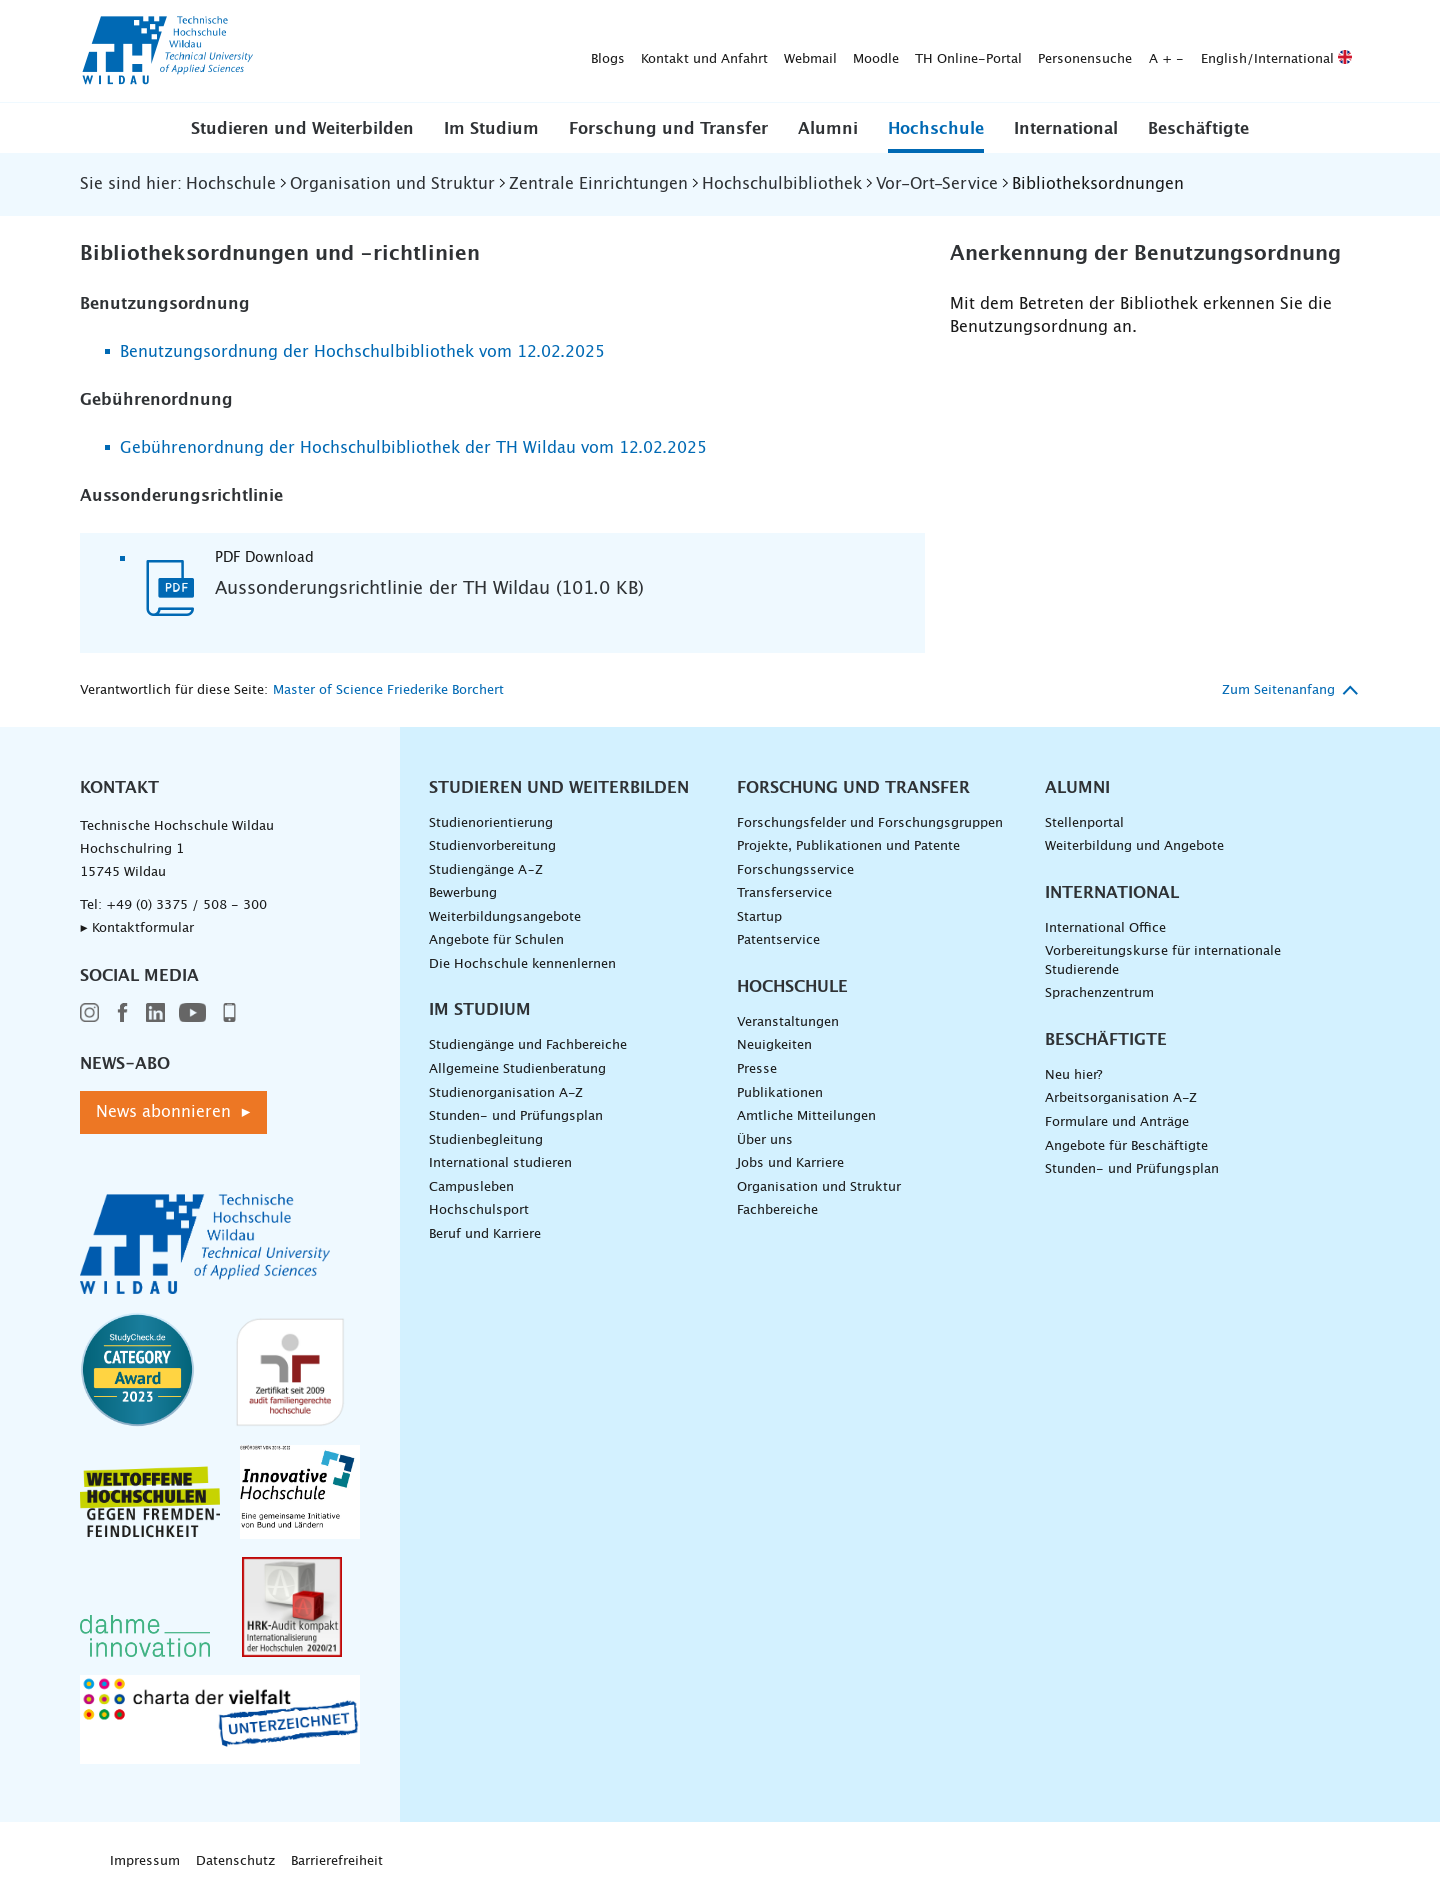 The width and height of the screenshot is (1440, 1887). Describe the element at coordinates (505, 917) in the screenshot. I see `Weiterbildungsangebote` at that location.